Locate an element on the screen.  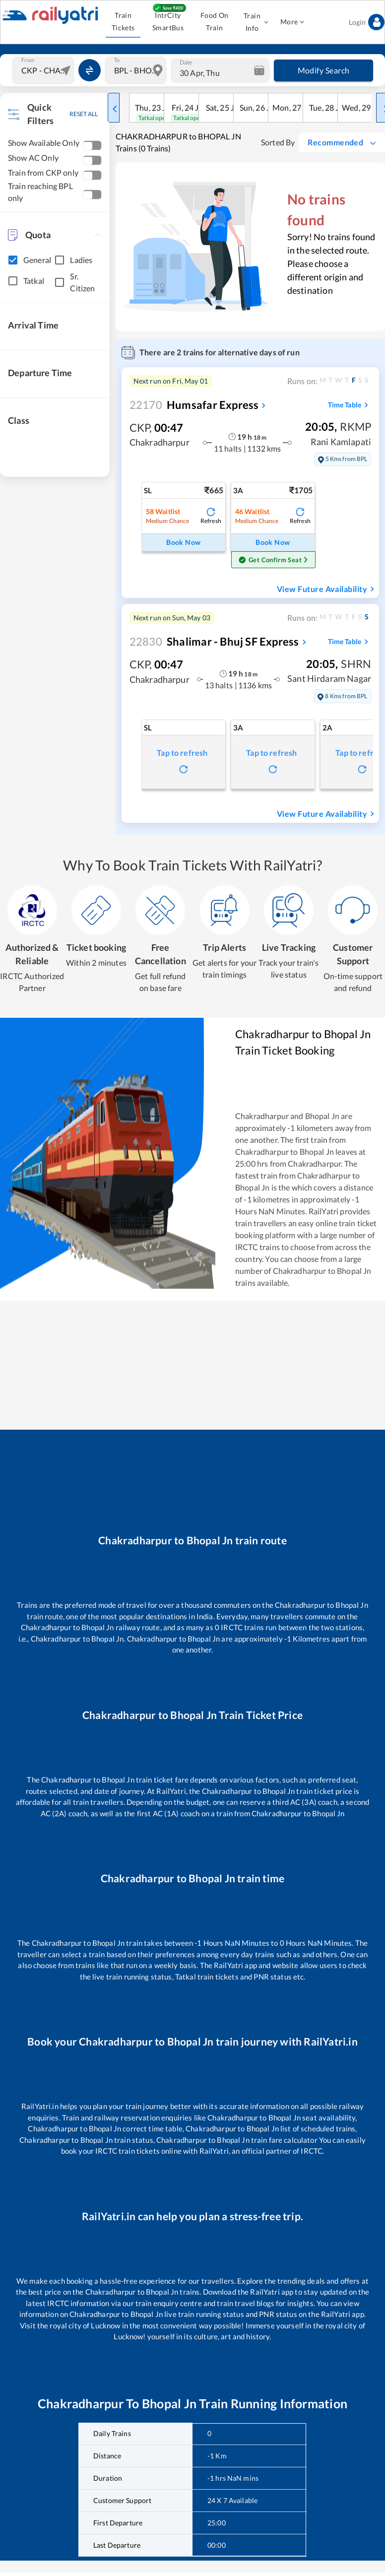
IntrCity SmartBus is located at coordinates (168, 21).